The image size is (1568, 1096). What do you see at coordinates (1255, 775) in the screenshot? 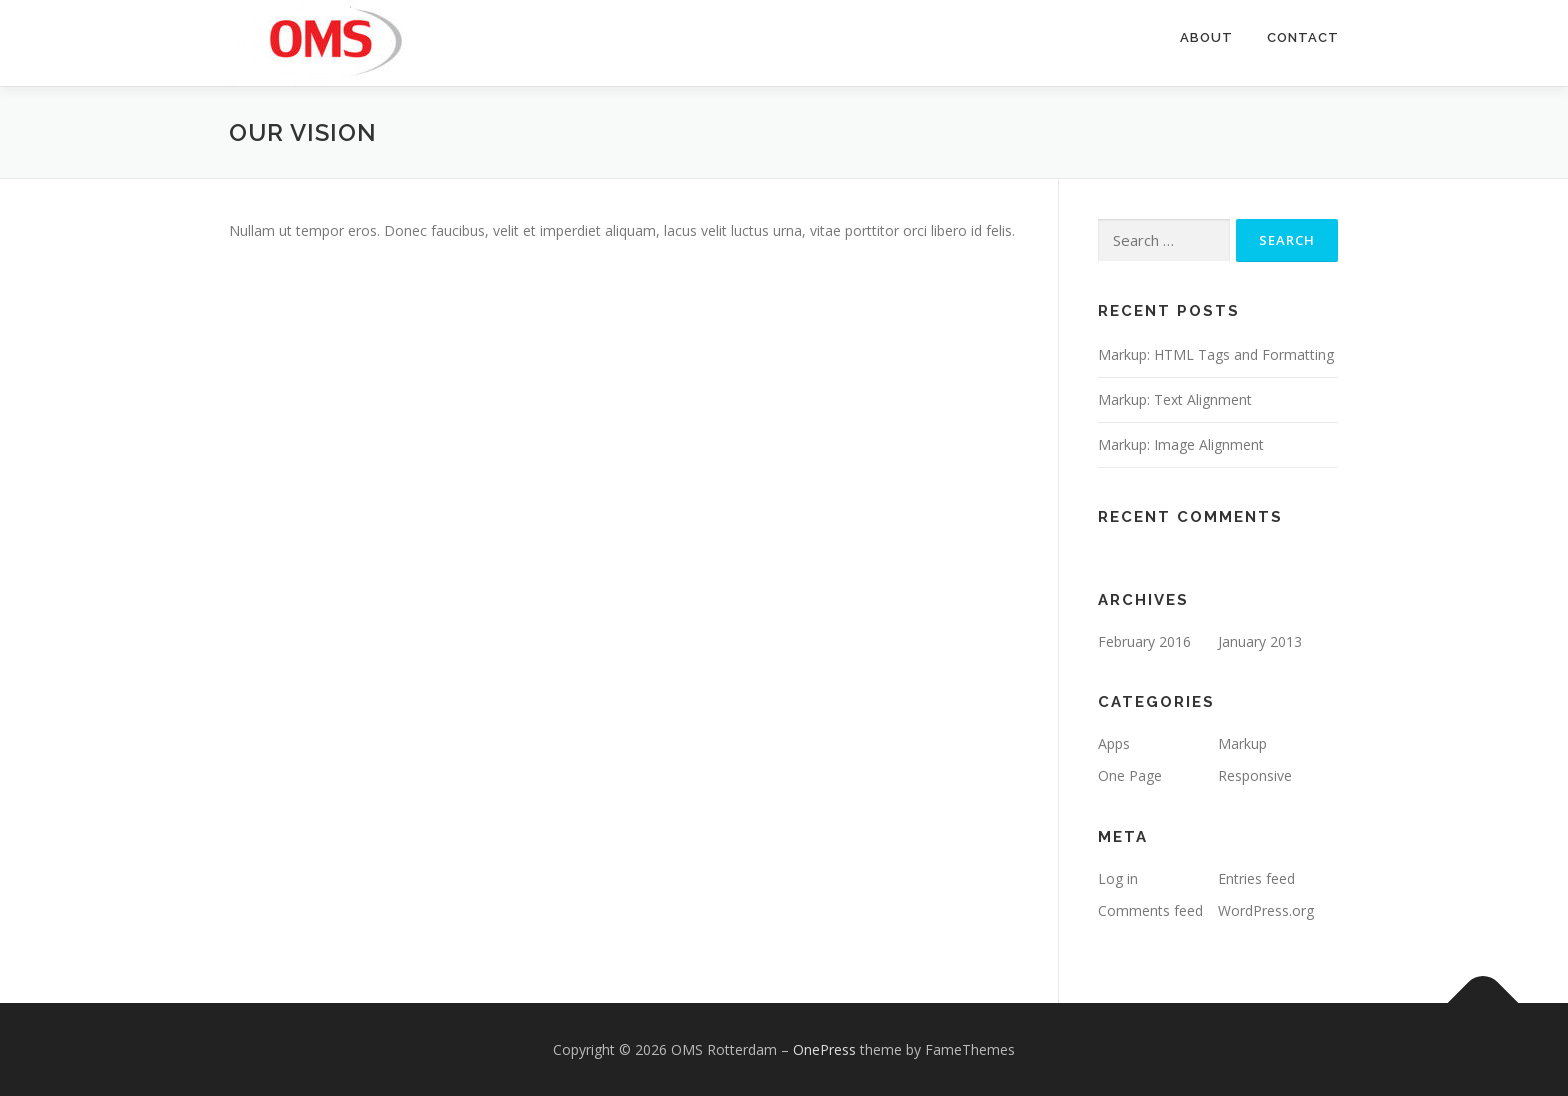
I see `Responsive` at bounding box center [1255, 775].